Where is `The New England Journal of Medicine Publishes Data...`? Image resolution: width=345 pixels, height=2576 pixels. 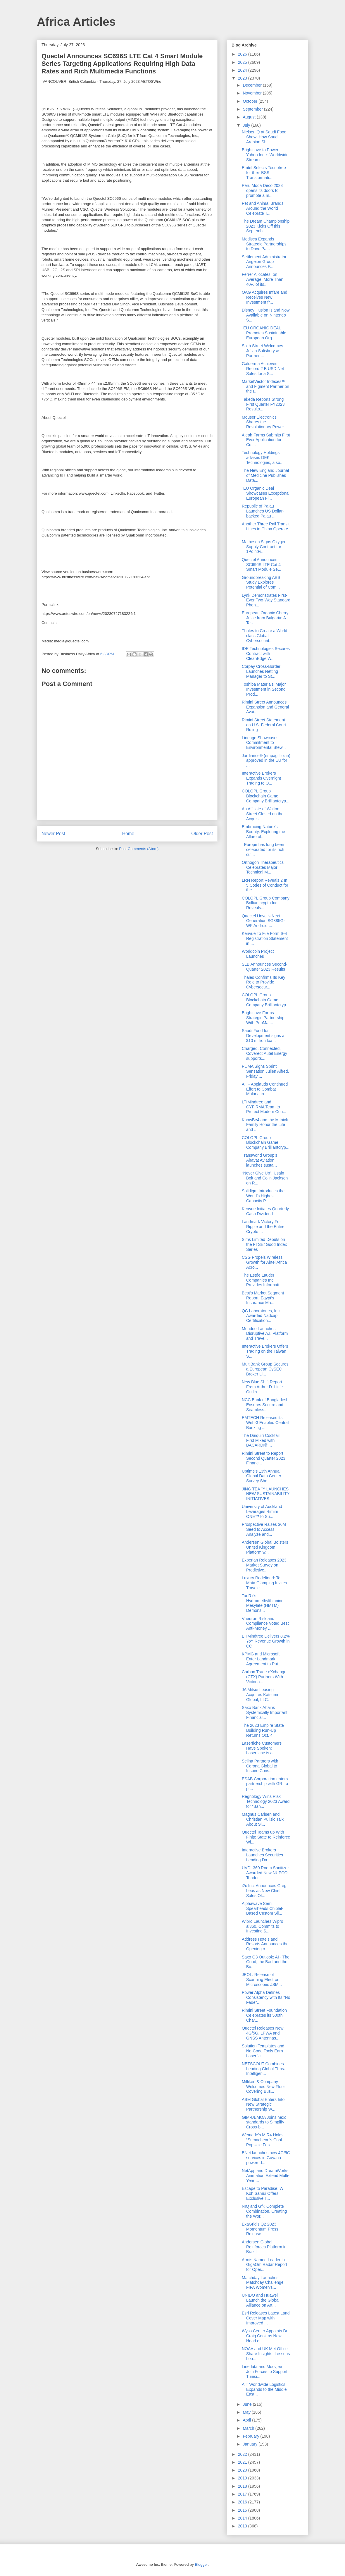
The New England Journal of Medicine Publishes Data... is located at coordinates (265, 475).